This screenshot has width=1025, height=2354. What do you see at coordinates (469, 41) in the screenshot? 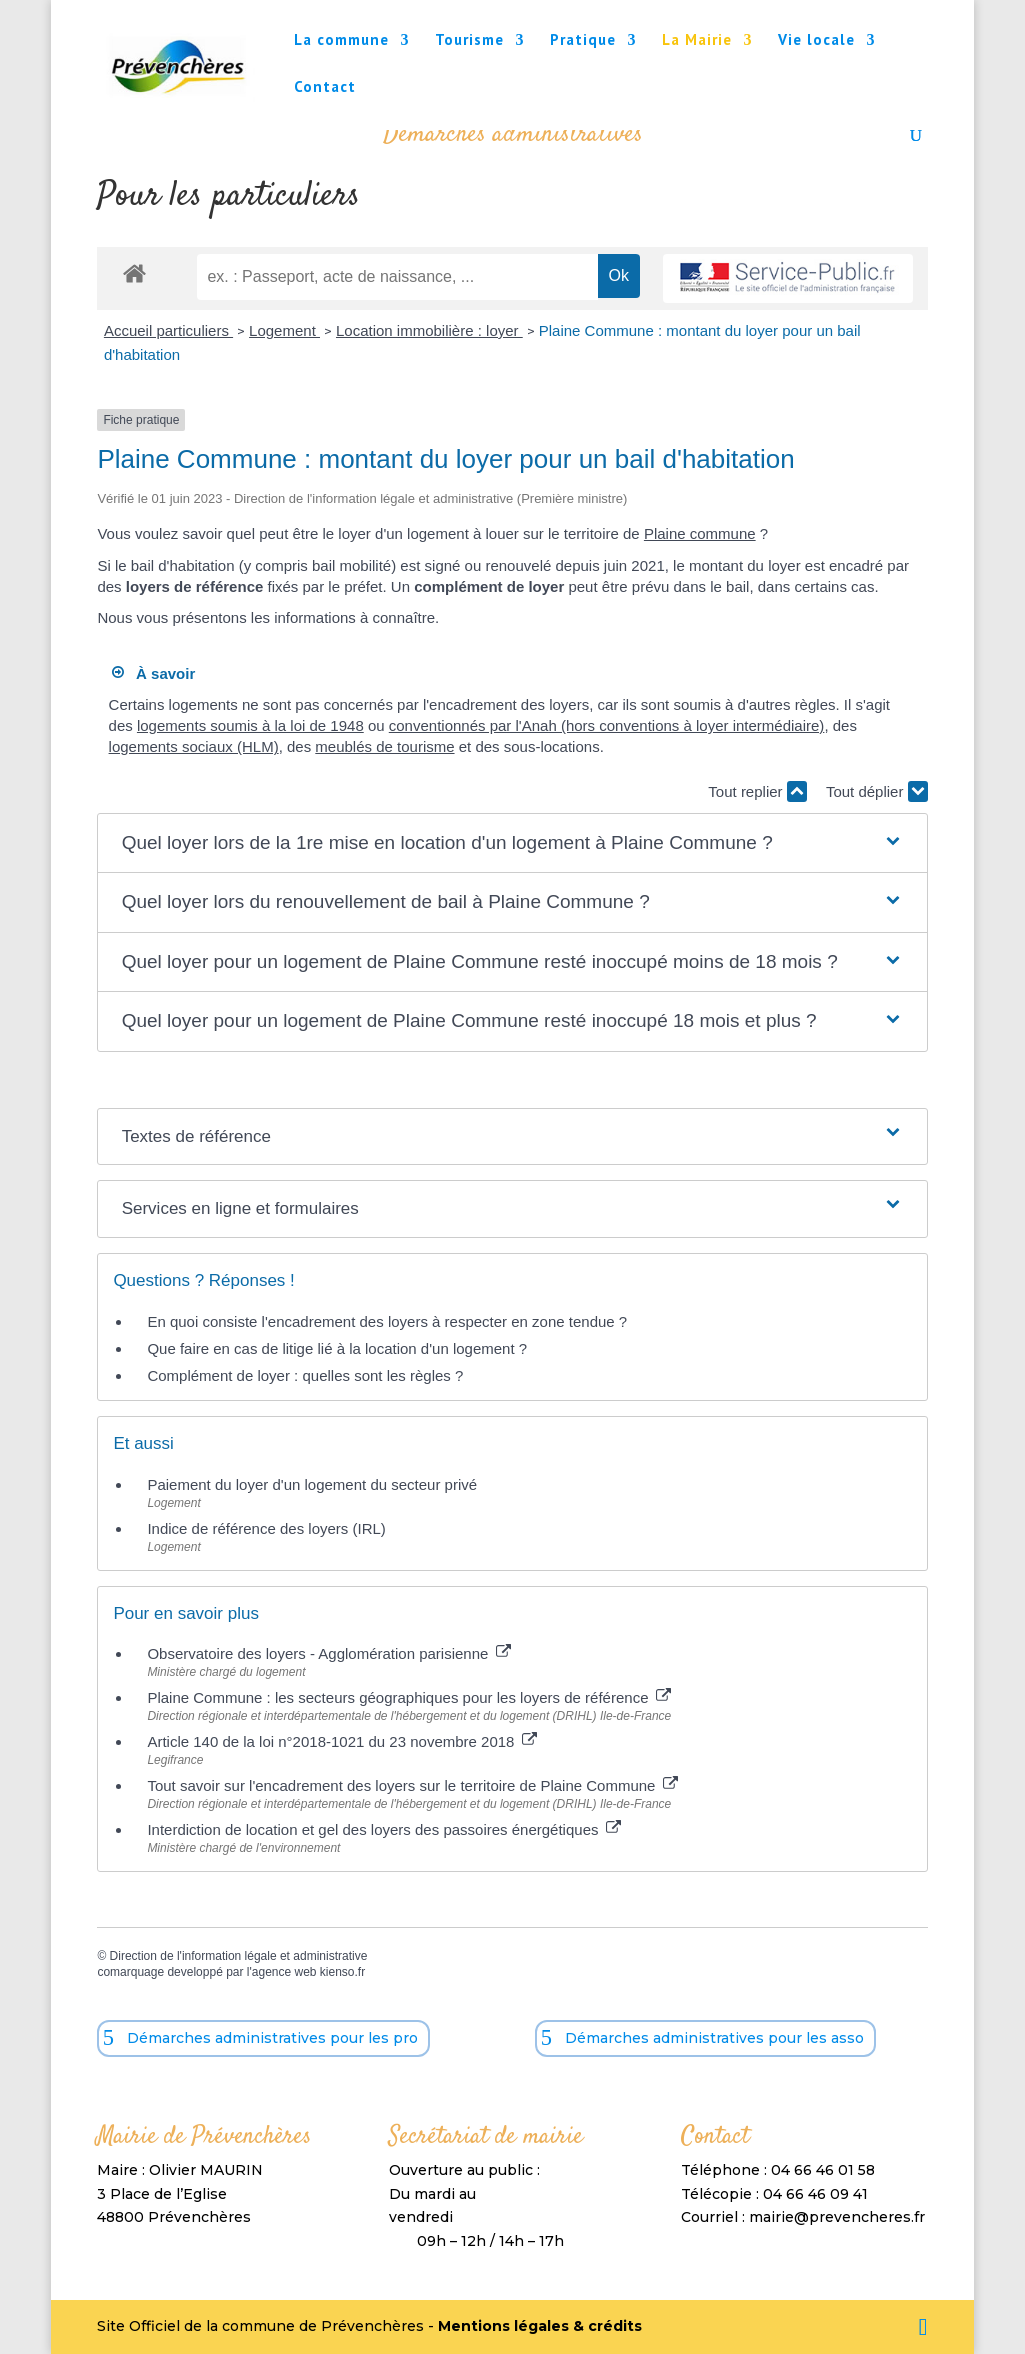
I see `Tourisme` at bounding box center [469, 41].